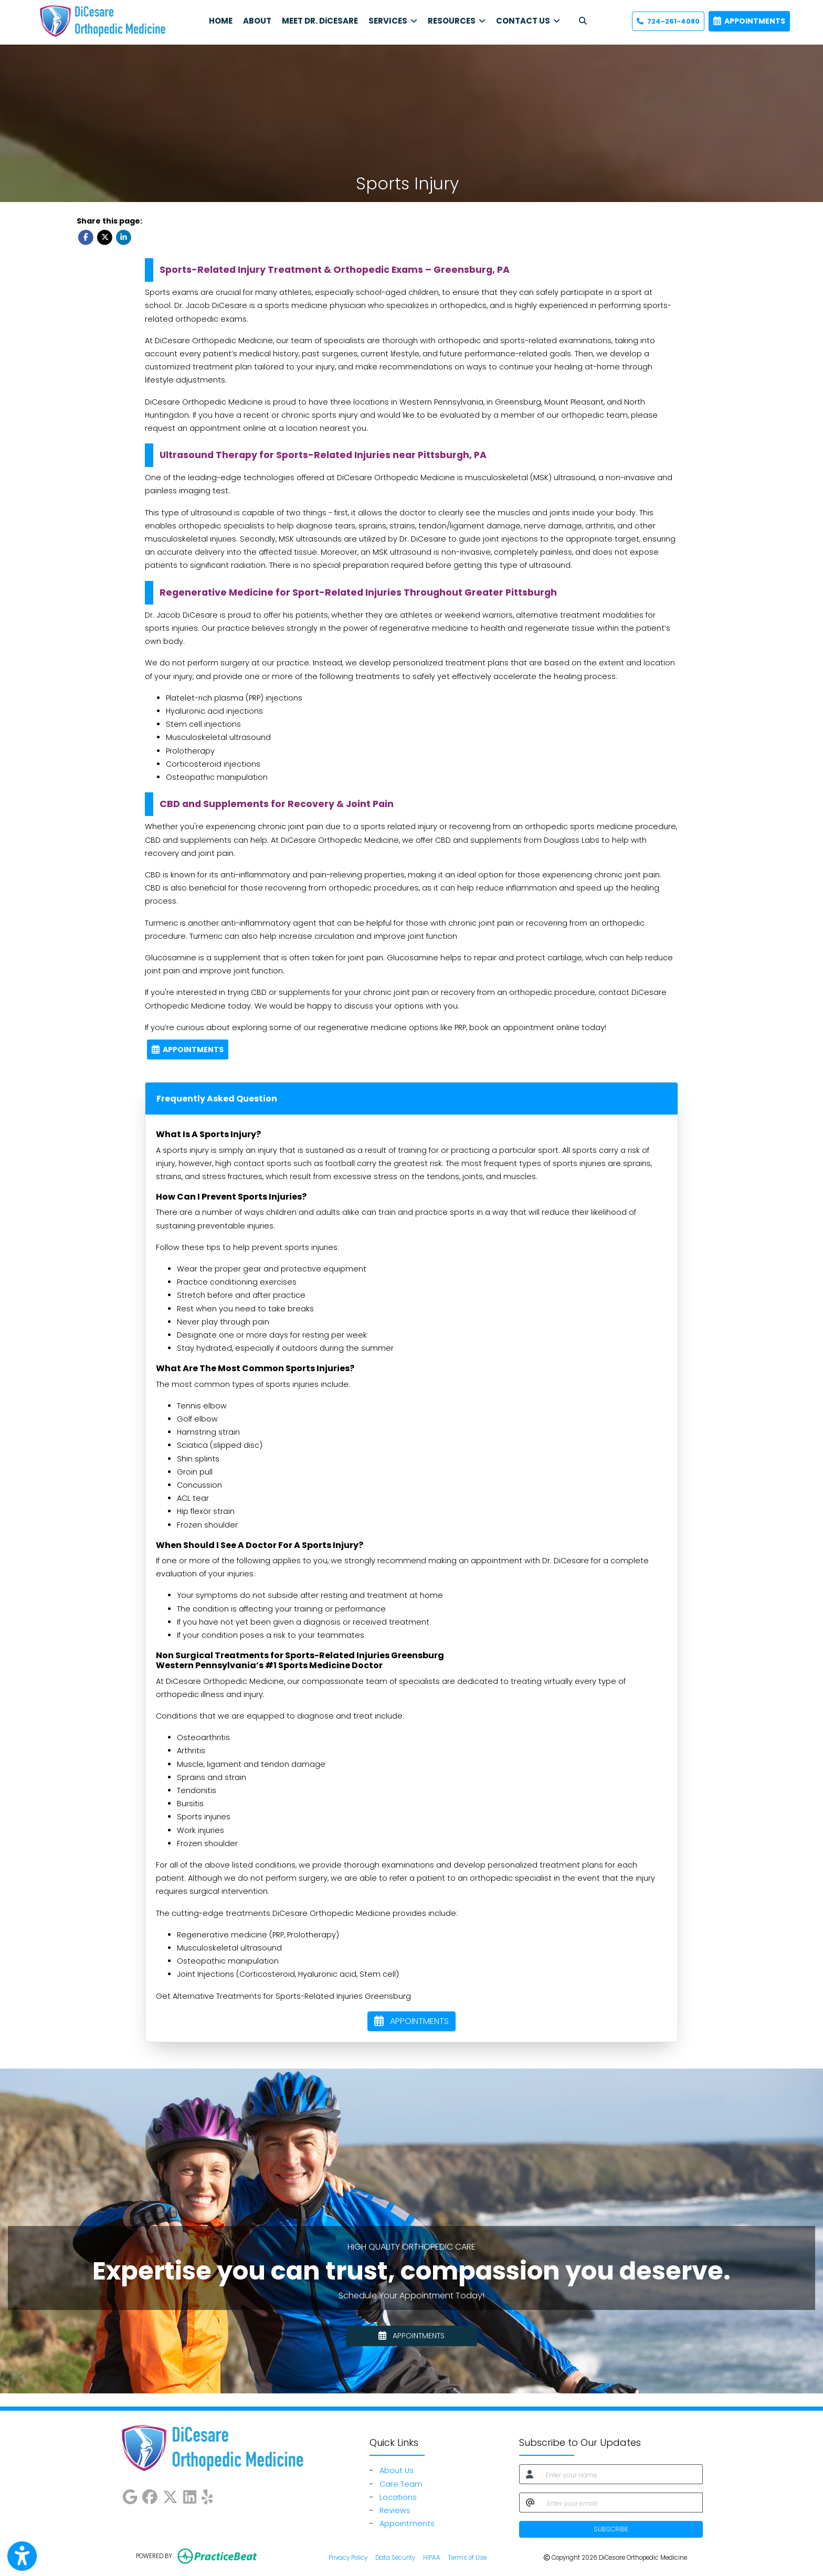 The height and width of the screenshot is (2576, 823). What do you see at coordinates (398, 2497) in the screenshot?
I see `Locations` at bounding box center [398, 2497].